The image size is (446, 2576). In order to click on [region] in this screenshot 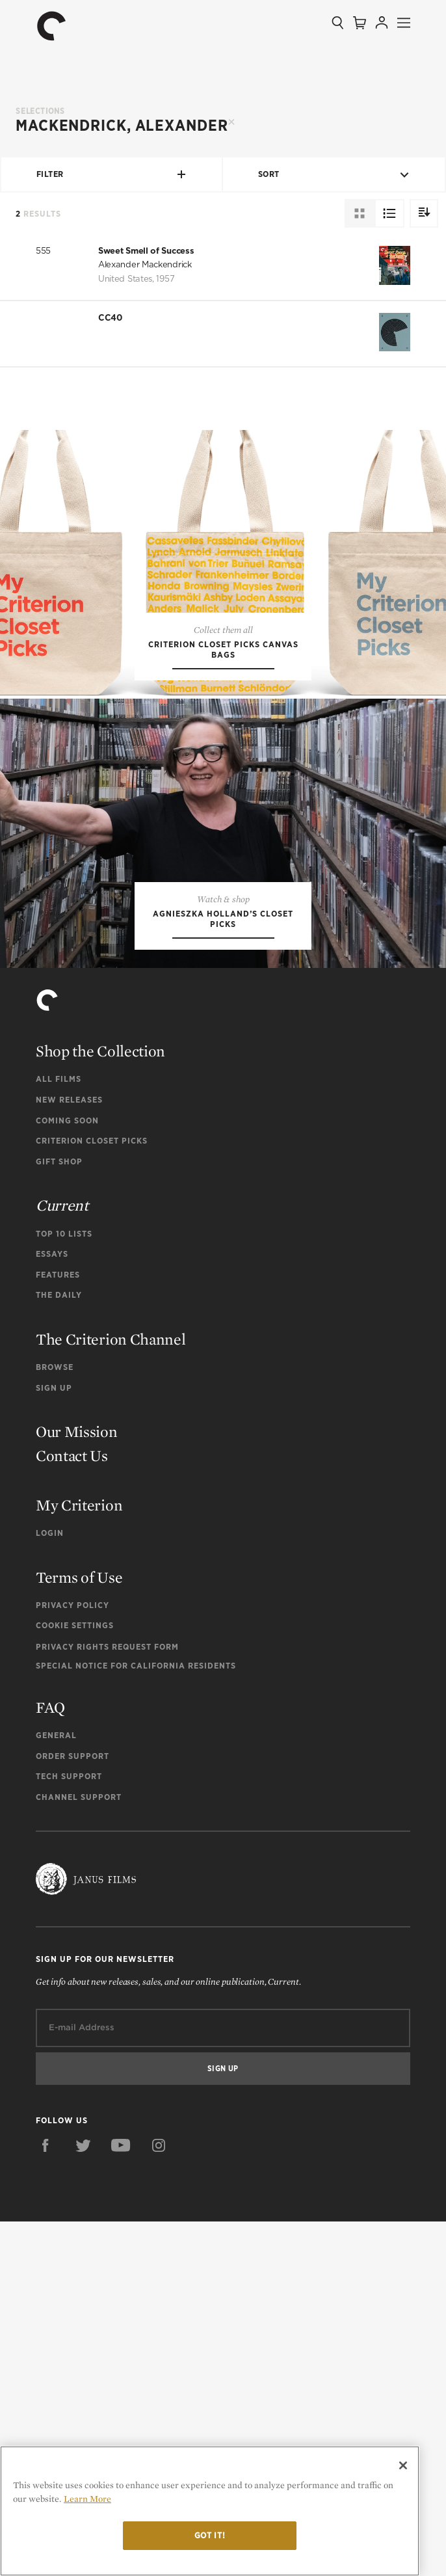, I will do `click(209, 2511)`.